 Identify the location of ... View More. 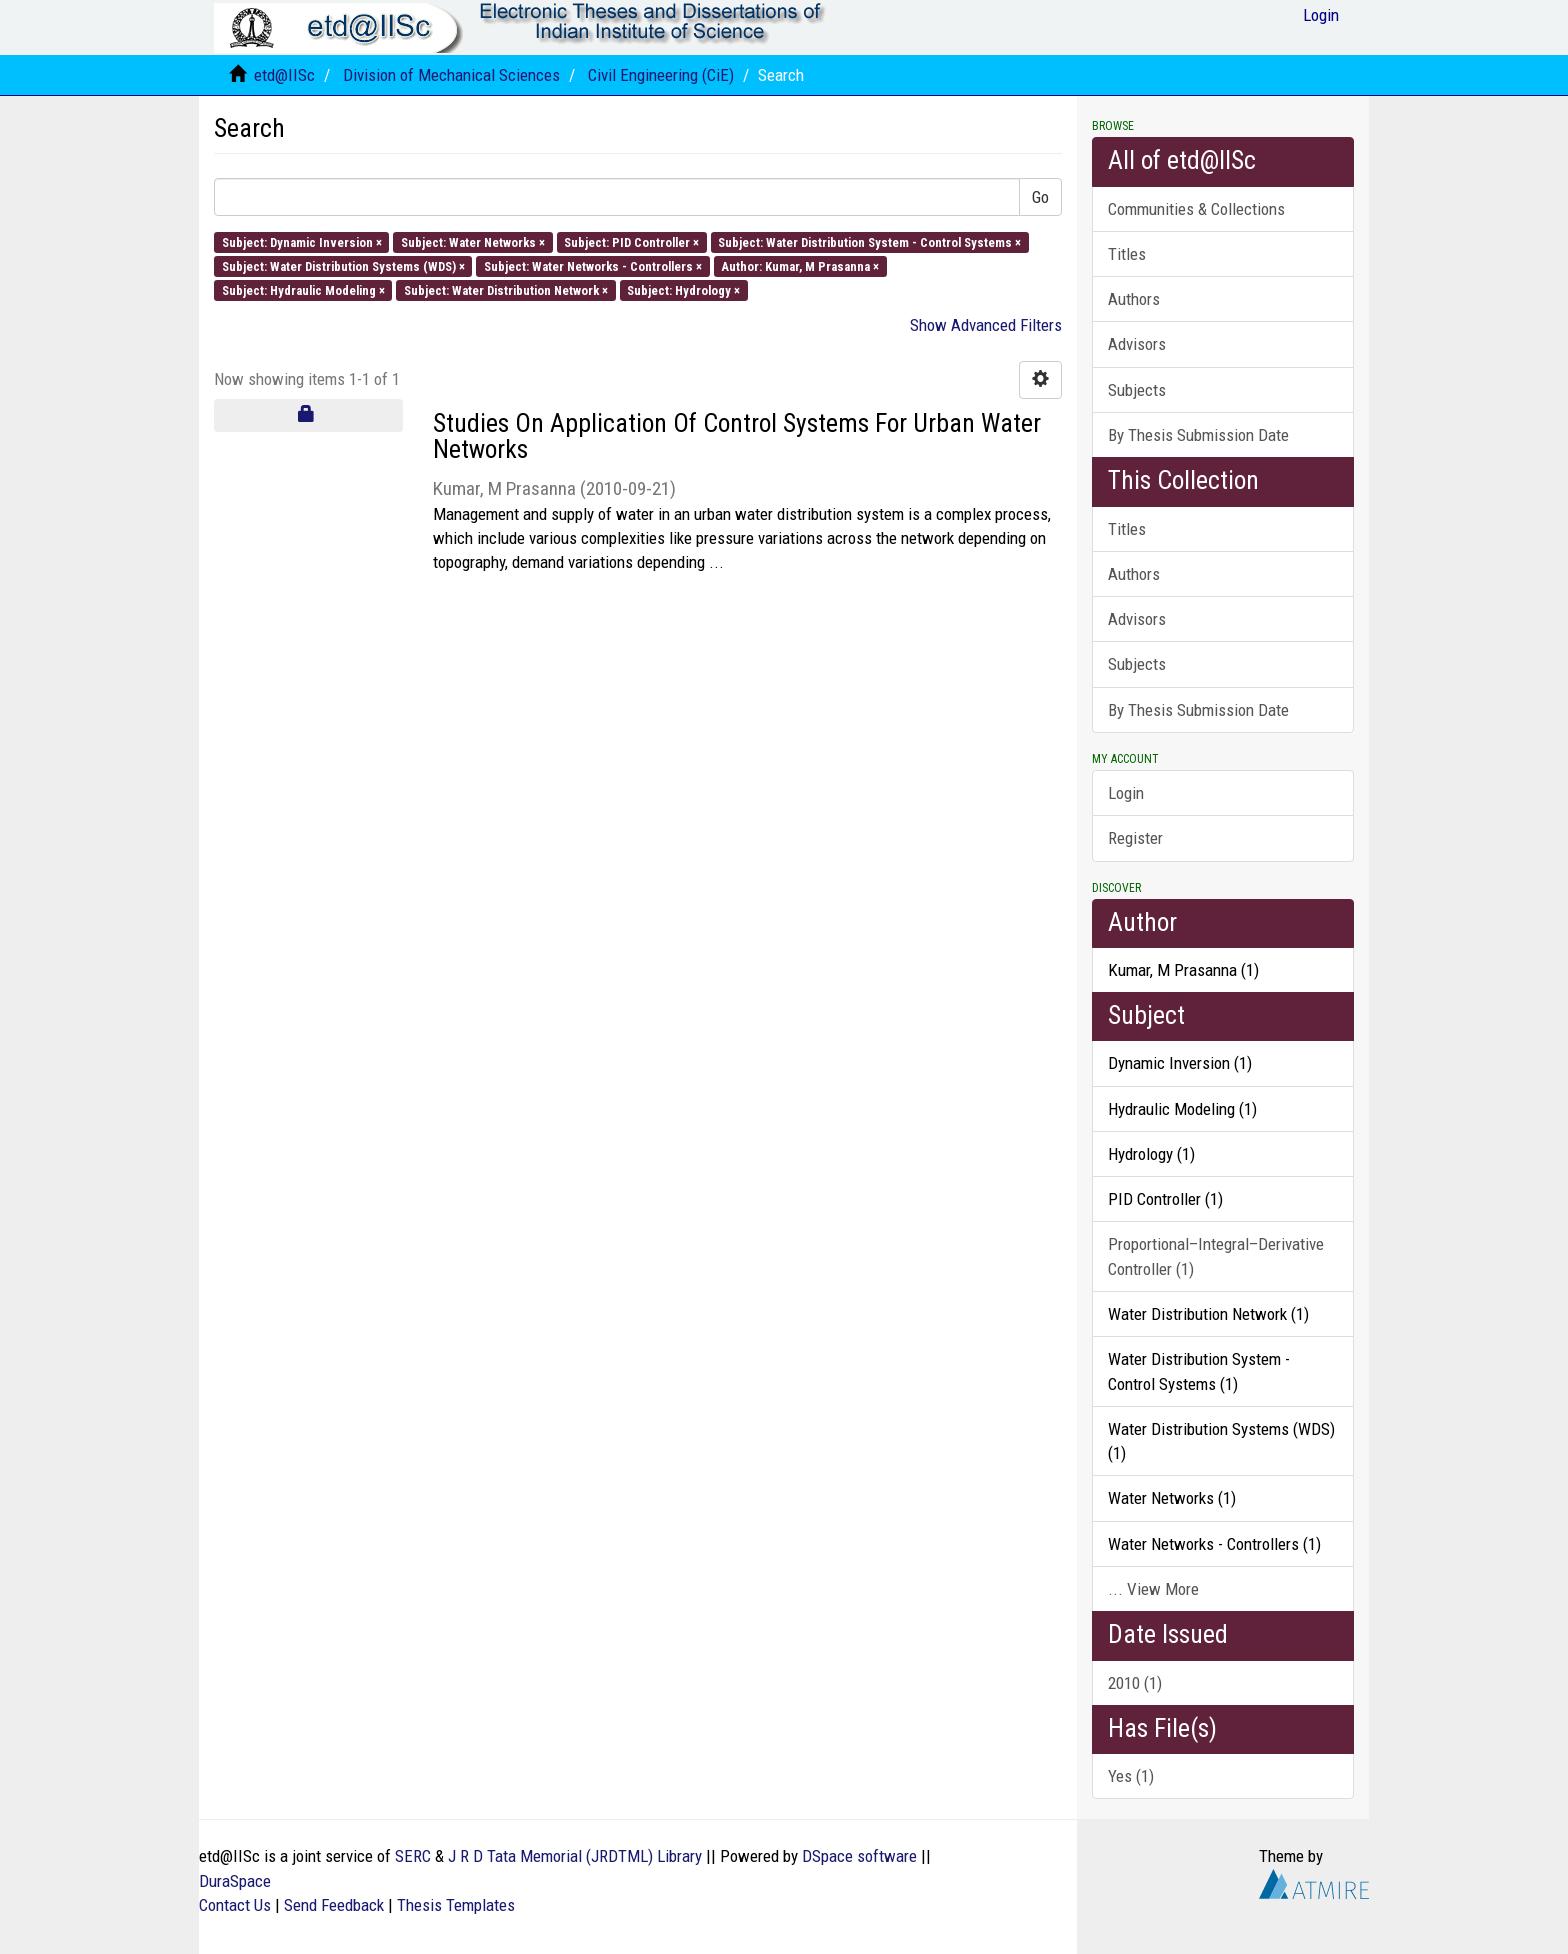
(1153, 1589).